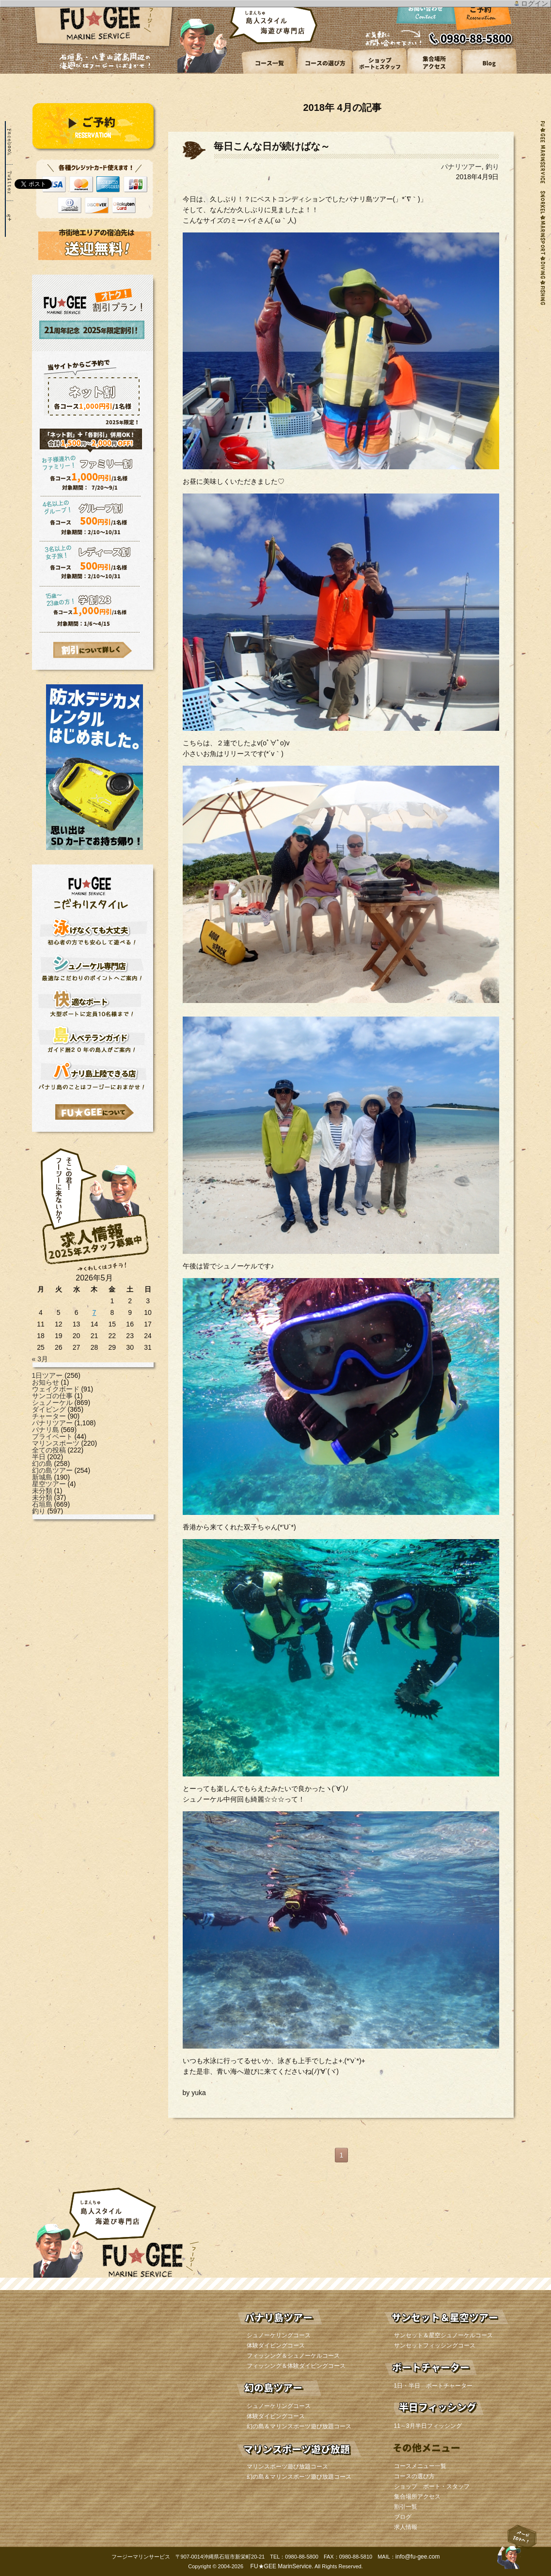 Image resolution: width=551 pixels, height=2576 pixels. What do you see at coordinates (405, 2506) in the screenshot?
I see `割引一覧` at bounding box center [405, 2506].